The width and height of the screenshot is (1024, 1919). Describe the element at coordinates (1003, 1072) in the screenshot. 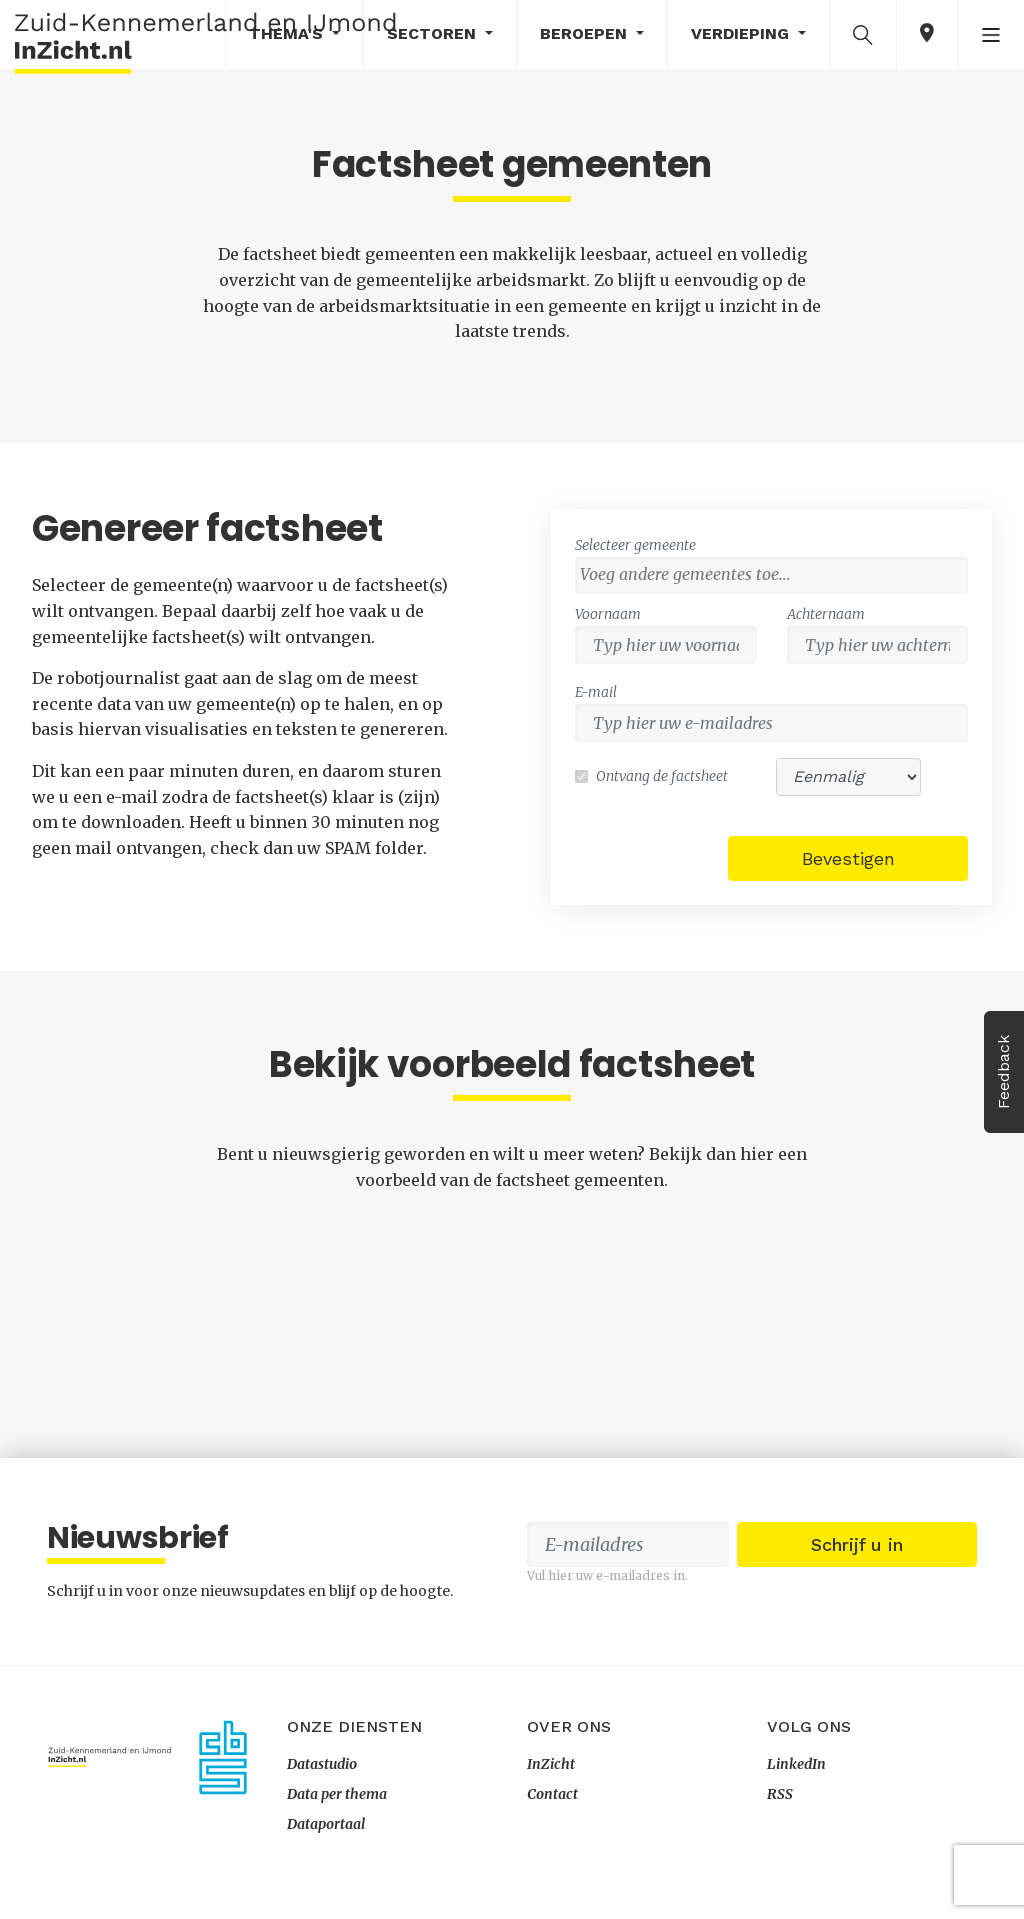

I see `Feedback` at that location.